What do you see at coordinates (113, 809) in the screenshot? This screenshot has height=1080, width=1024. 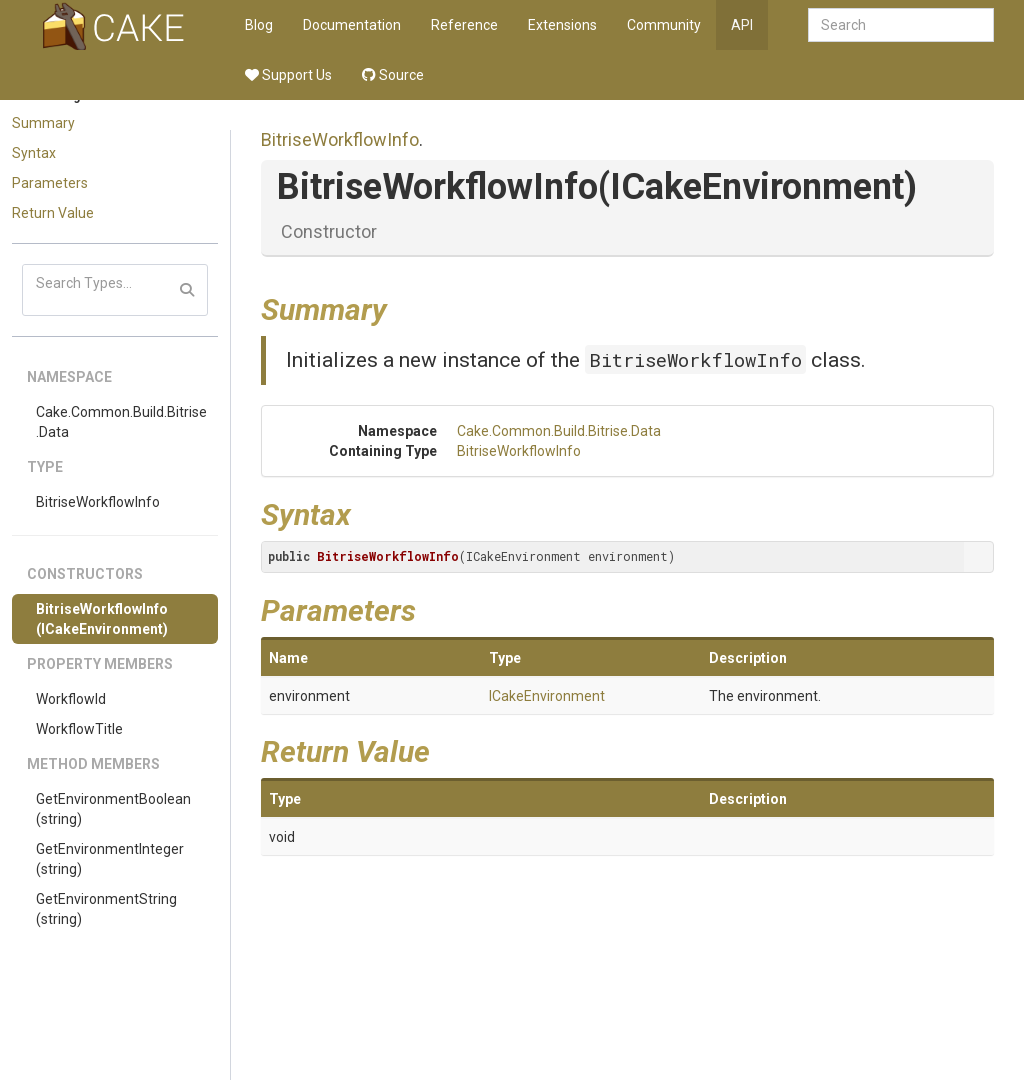 I see `GetEnvironmentBoolean(string)` at bounding box center [113, 809].